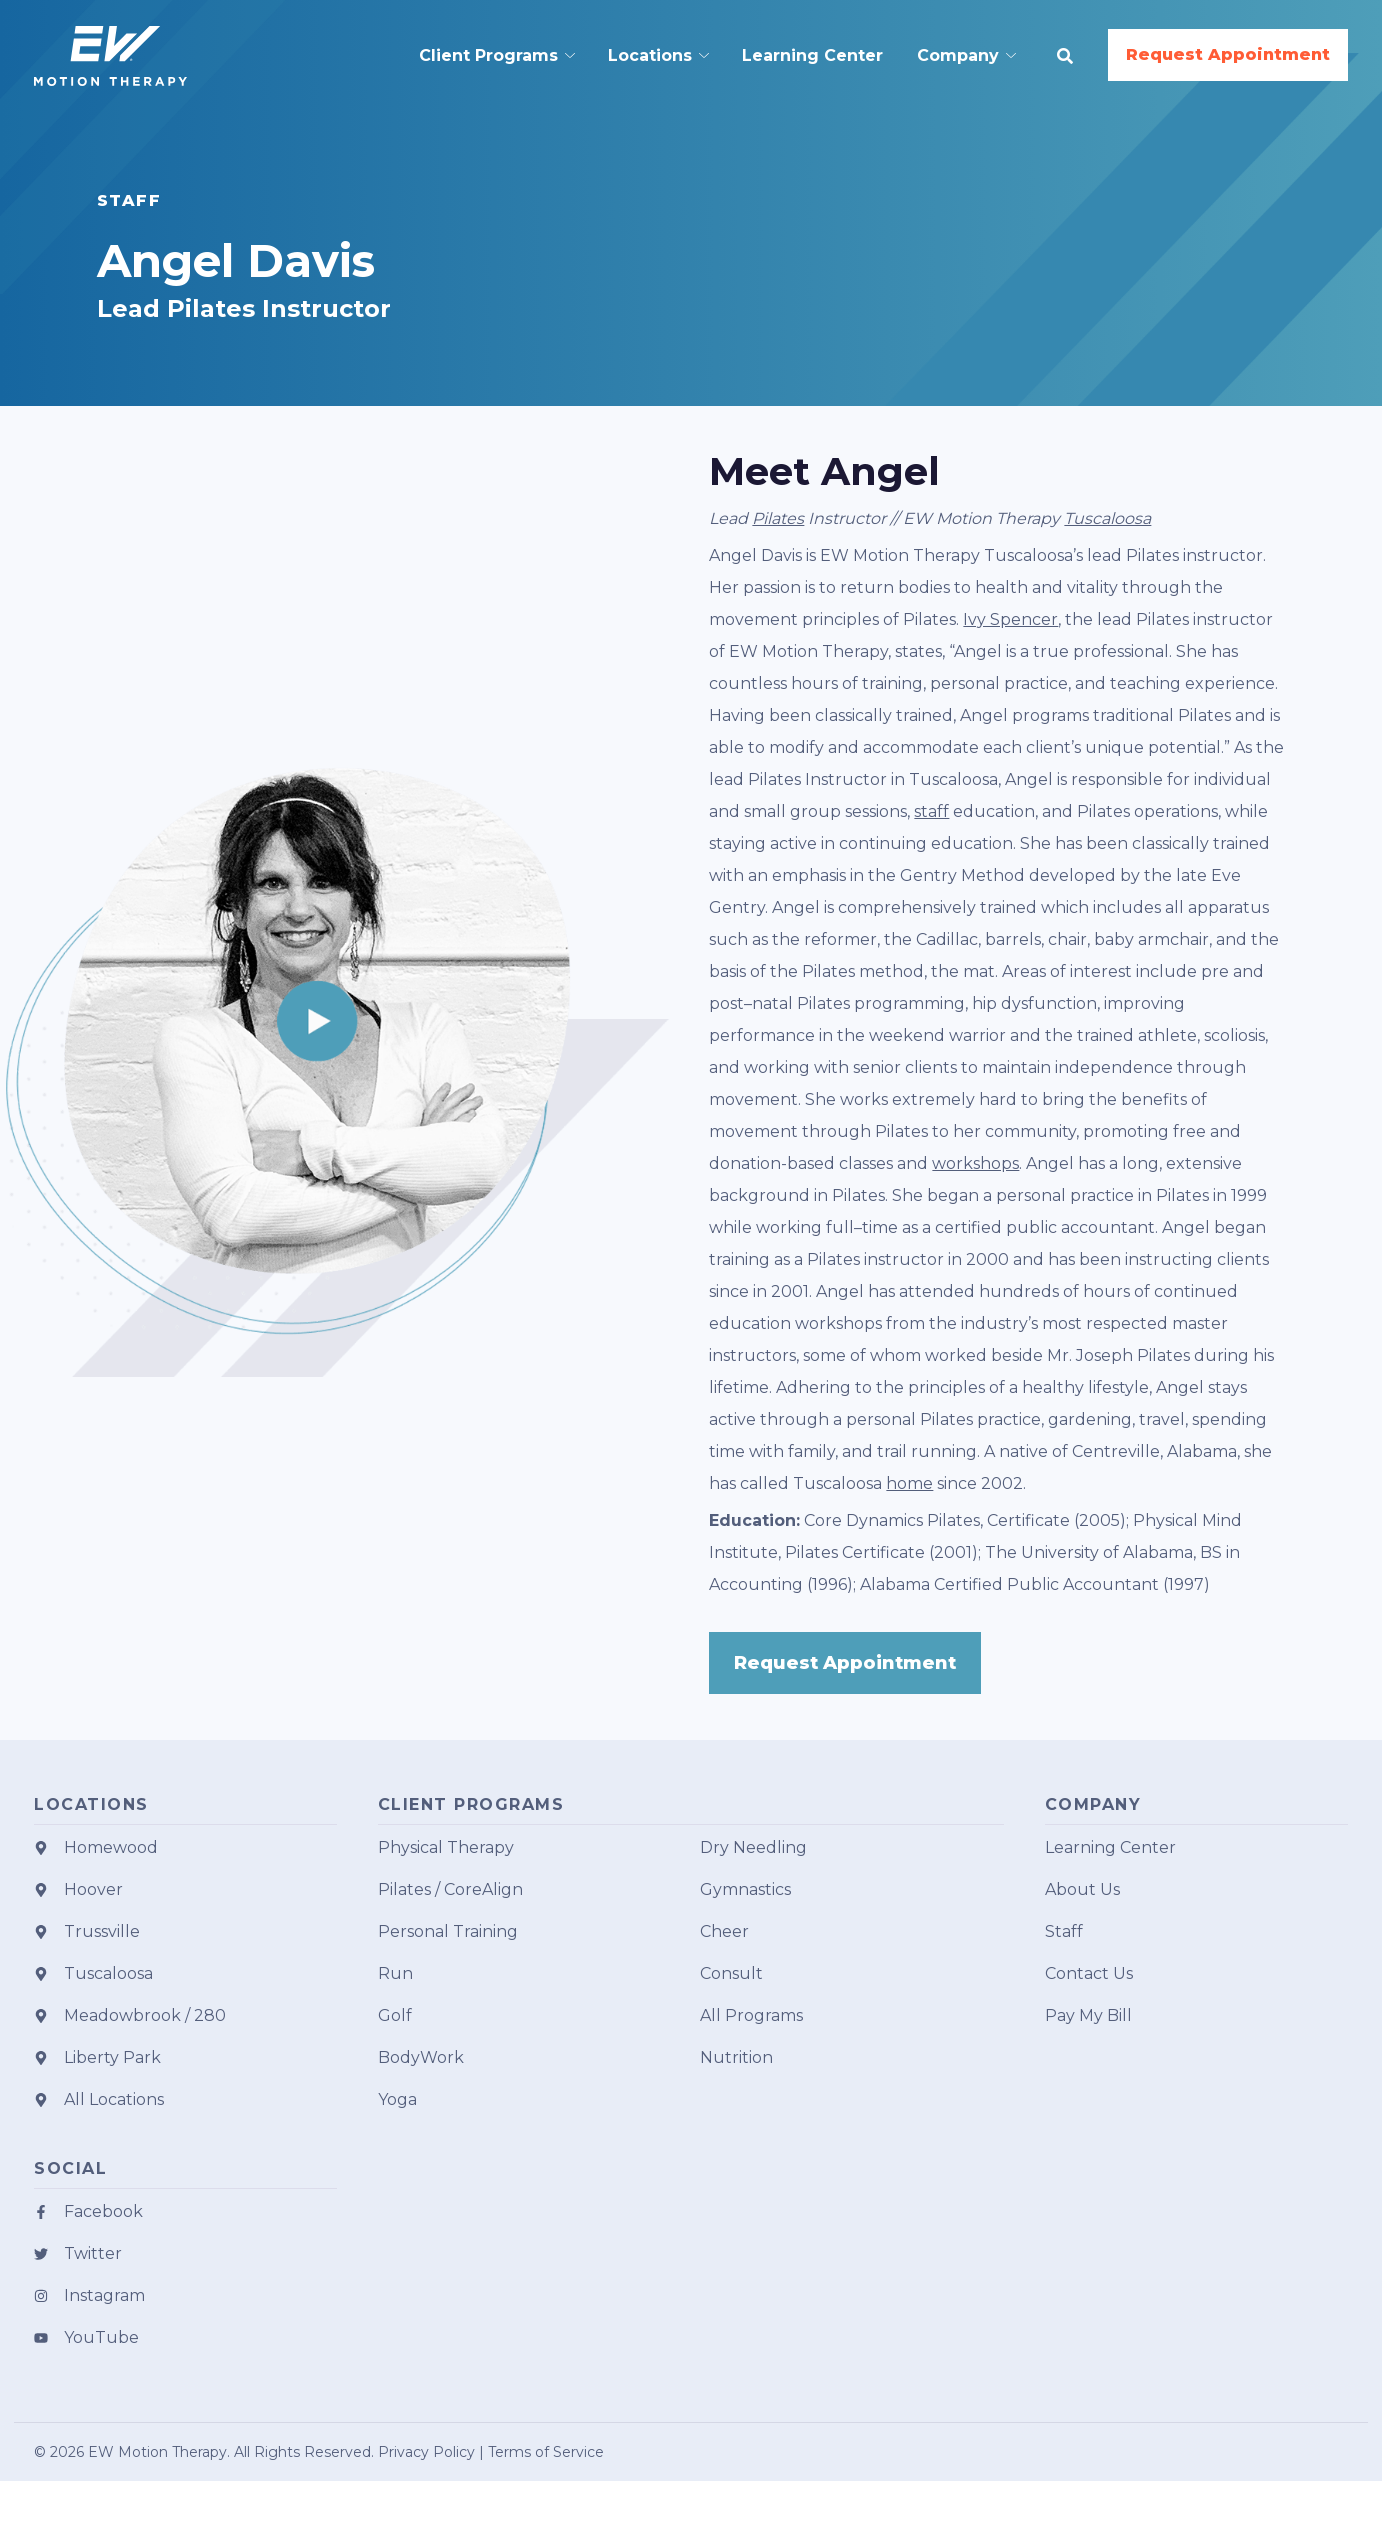  I want to click on Nutrition [menuitem], so click(736, 2057).